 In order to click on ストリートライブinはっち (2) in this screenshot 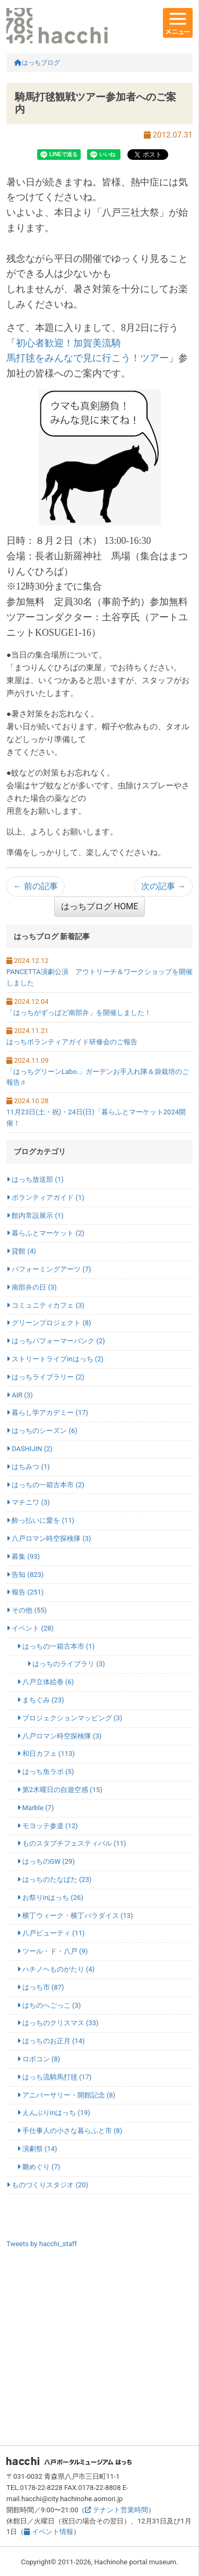, I will do `click(54, 1359)`.